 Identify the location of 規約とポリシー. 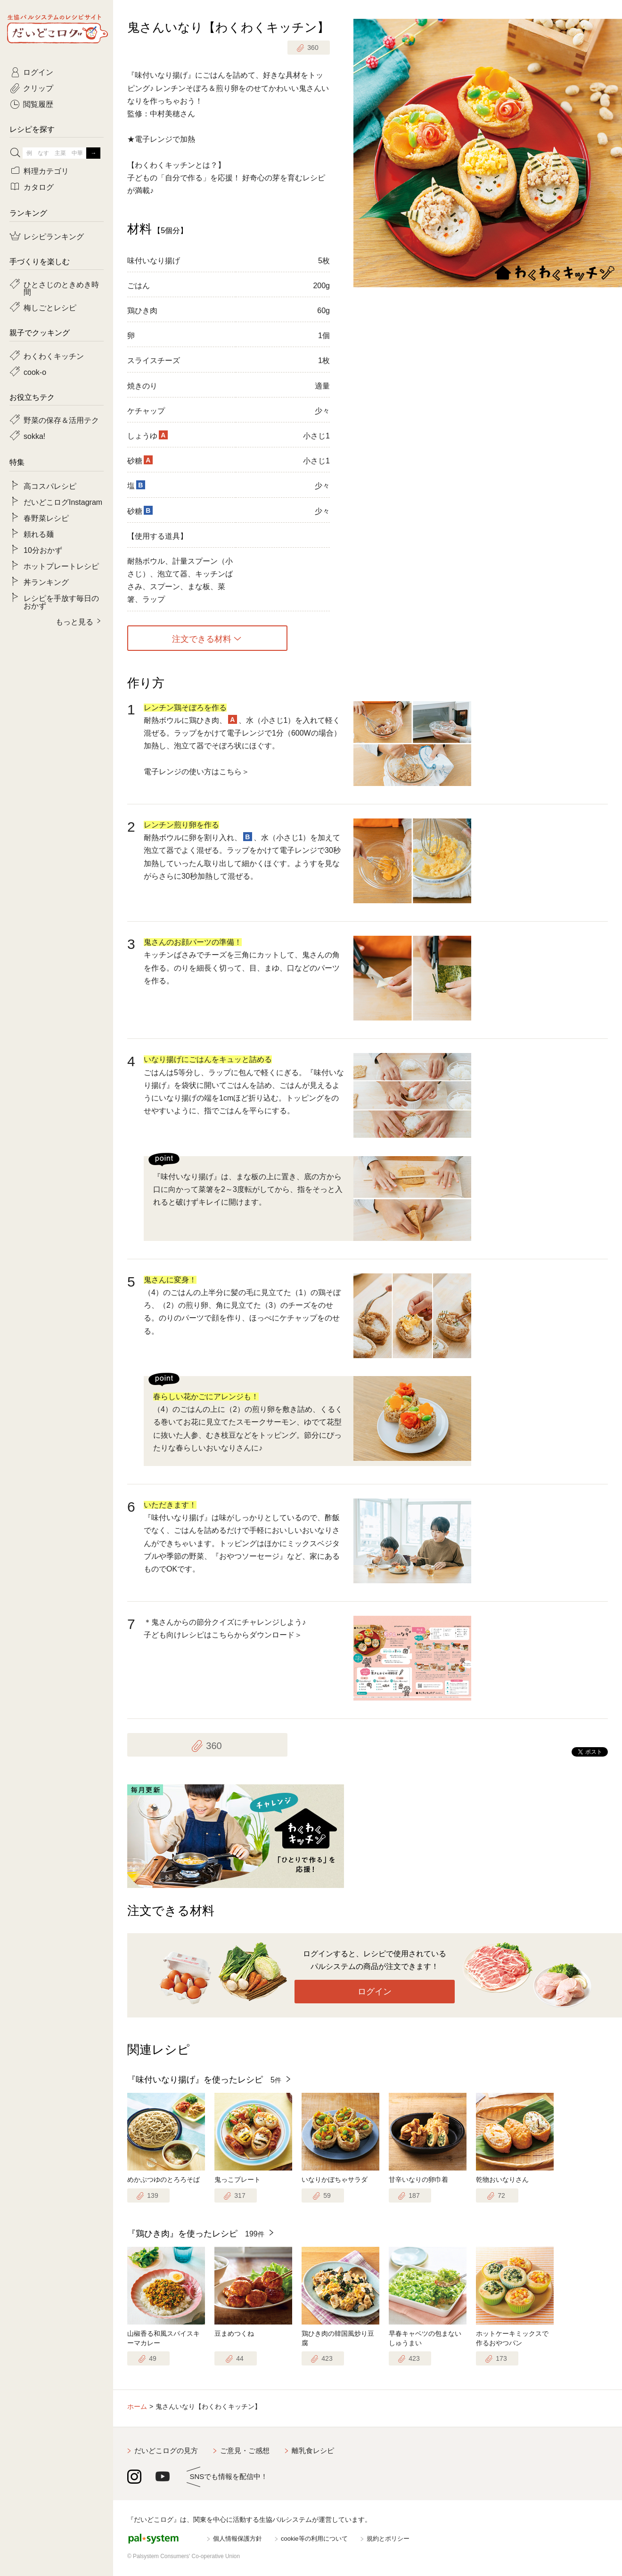
(388, 2538).